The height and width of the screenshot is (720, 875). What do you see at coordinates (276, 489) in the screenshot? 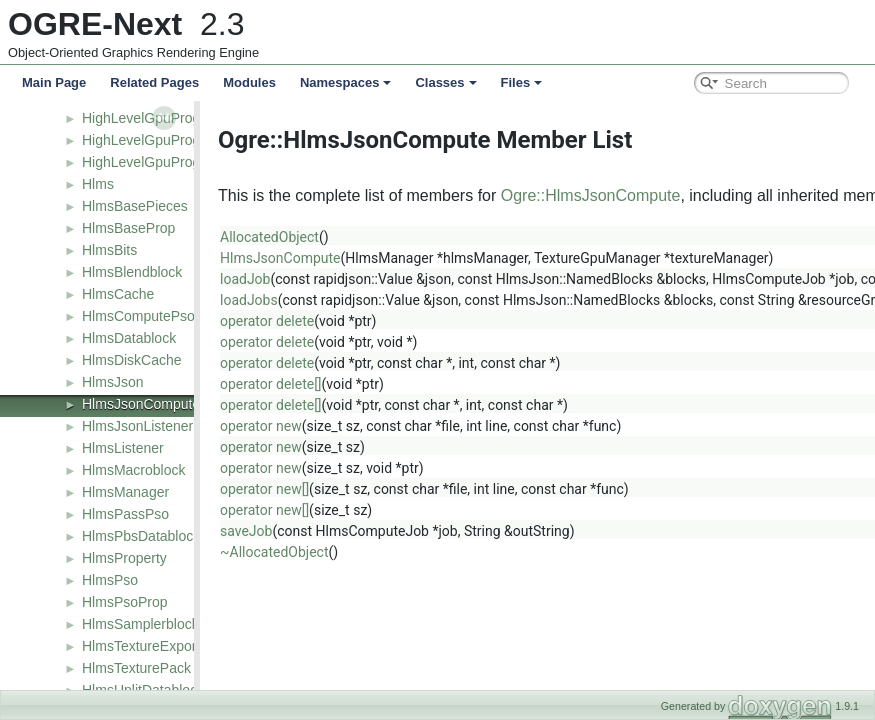
I see `operator new[]` at bounding box center [276, 489].